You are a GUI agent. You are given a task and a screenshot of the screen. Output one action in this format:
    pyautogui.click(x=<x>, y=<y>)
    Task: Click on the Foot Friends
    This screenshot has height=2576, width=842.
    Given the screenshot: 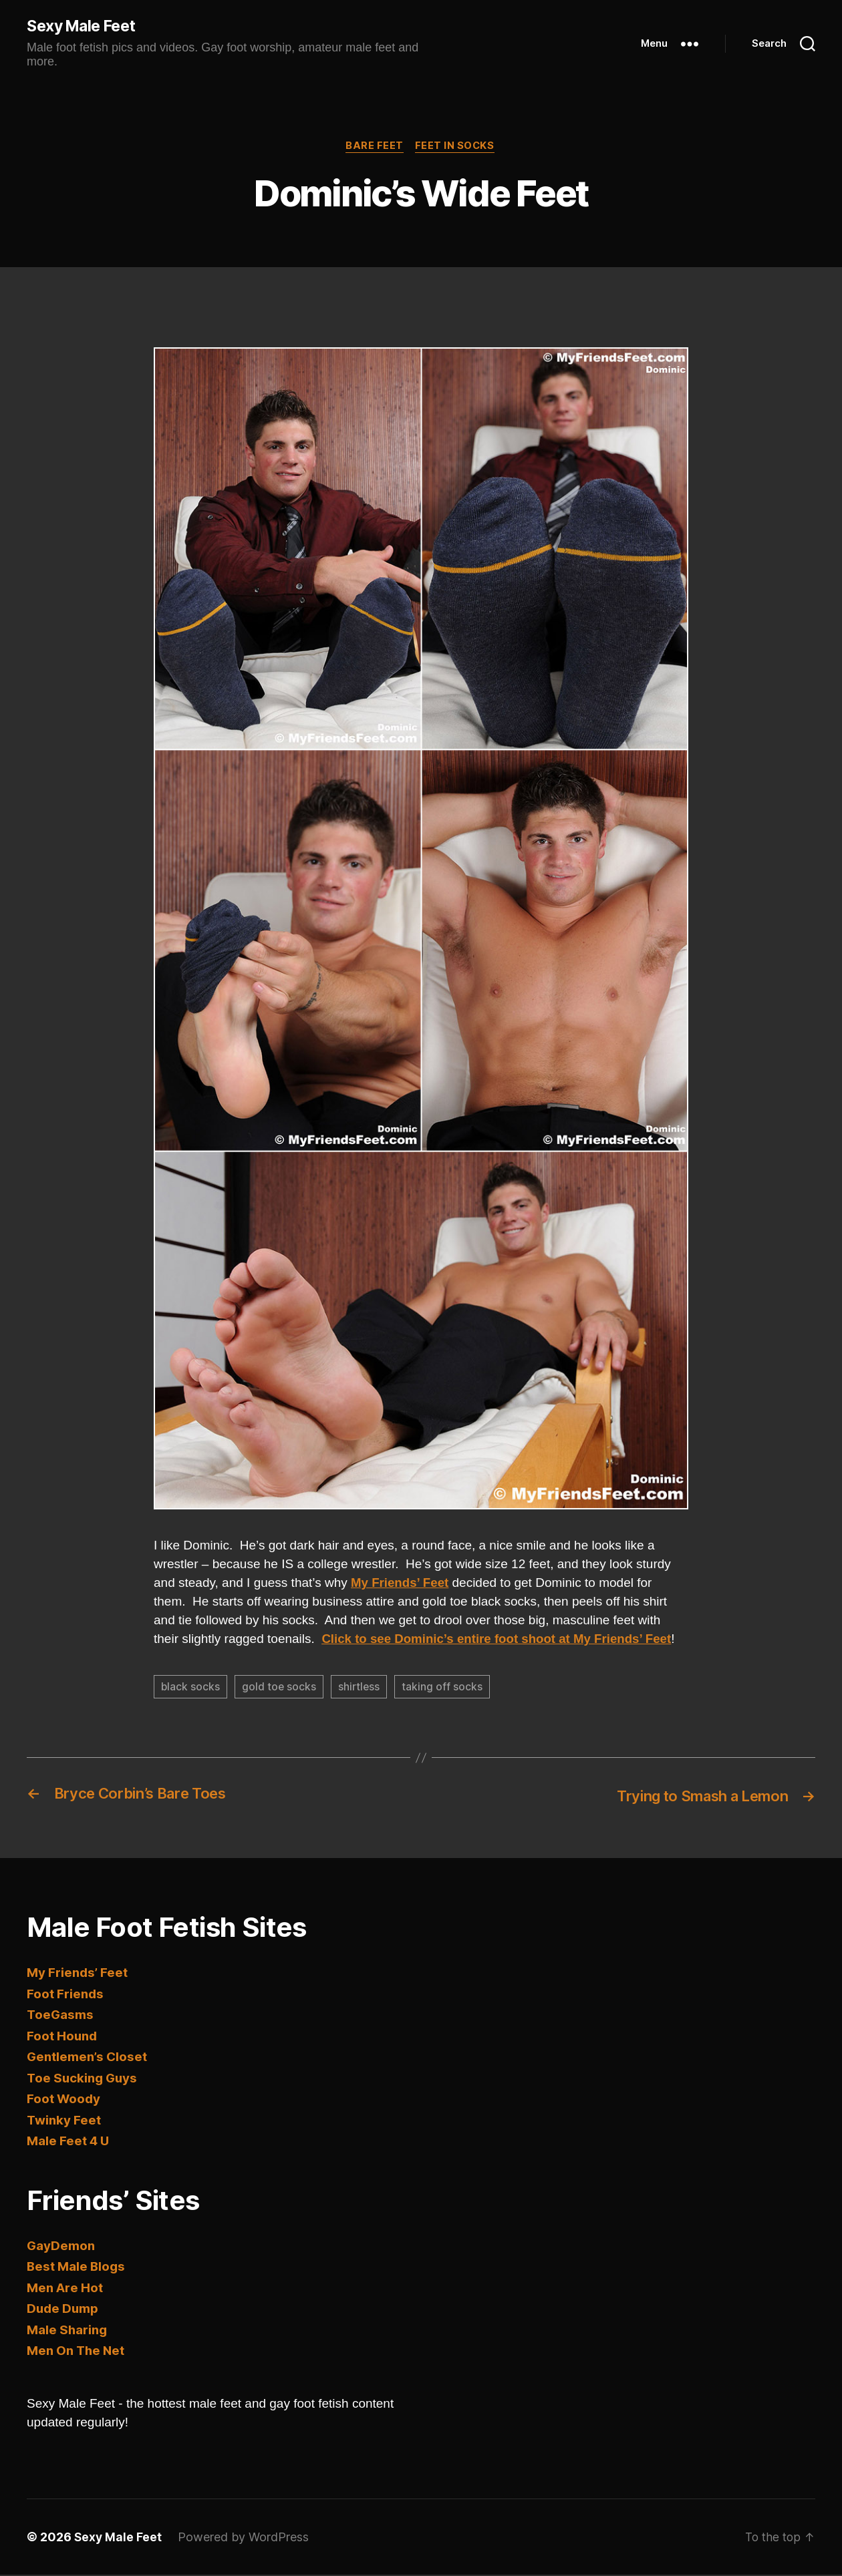 What is the action you would take?
    pyautogui.click(x=66, y=1995)
    